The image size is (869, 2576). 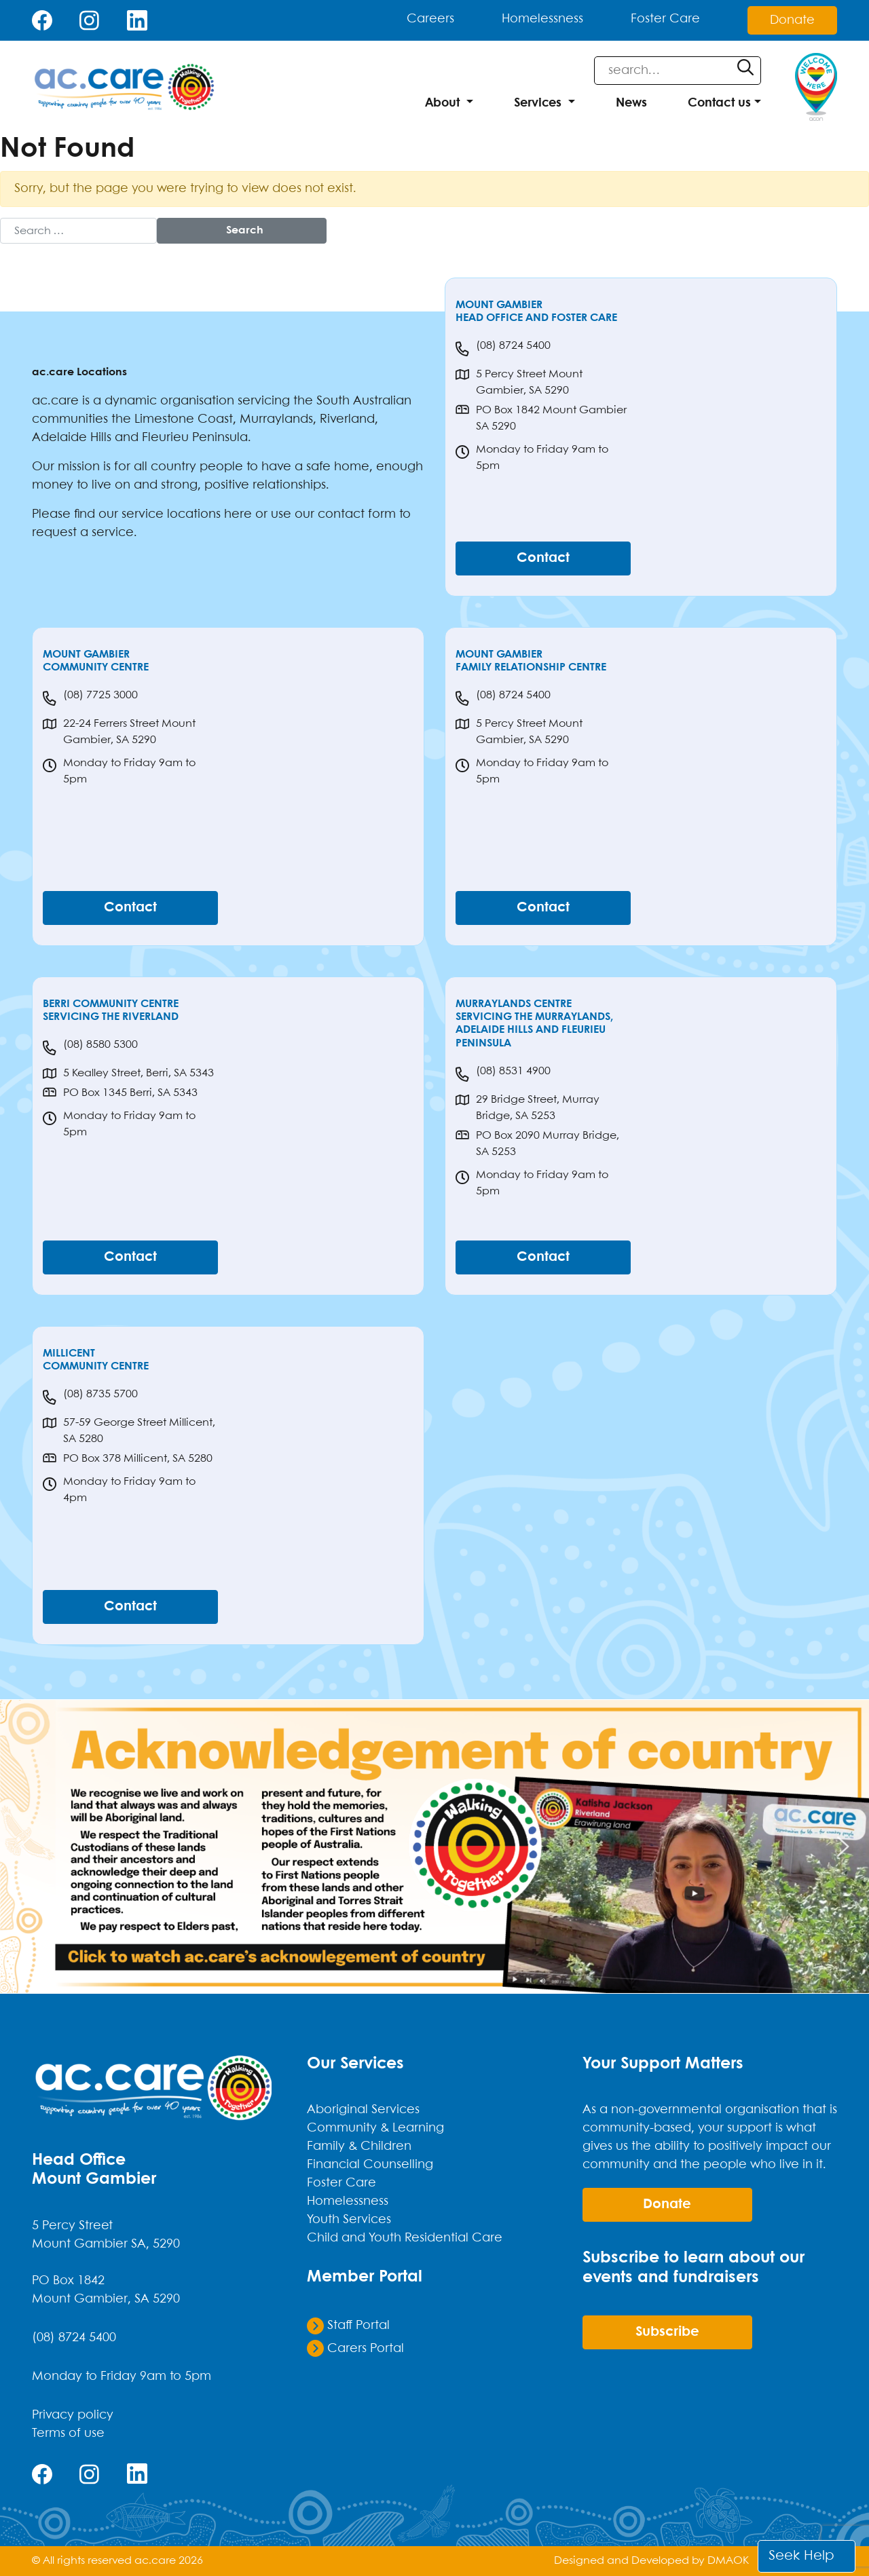 What do you see at coordinates (355, 2348) in the screenshot?
I see `Carers Portal` at bounding box center [355, 2348].